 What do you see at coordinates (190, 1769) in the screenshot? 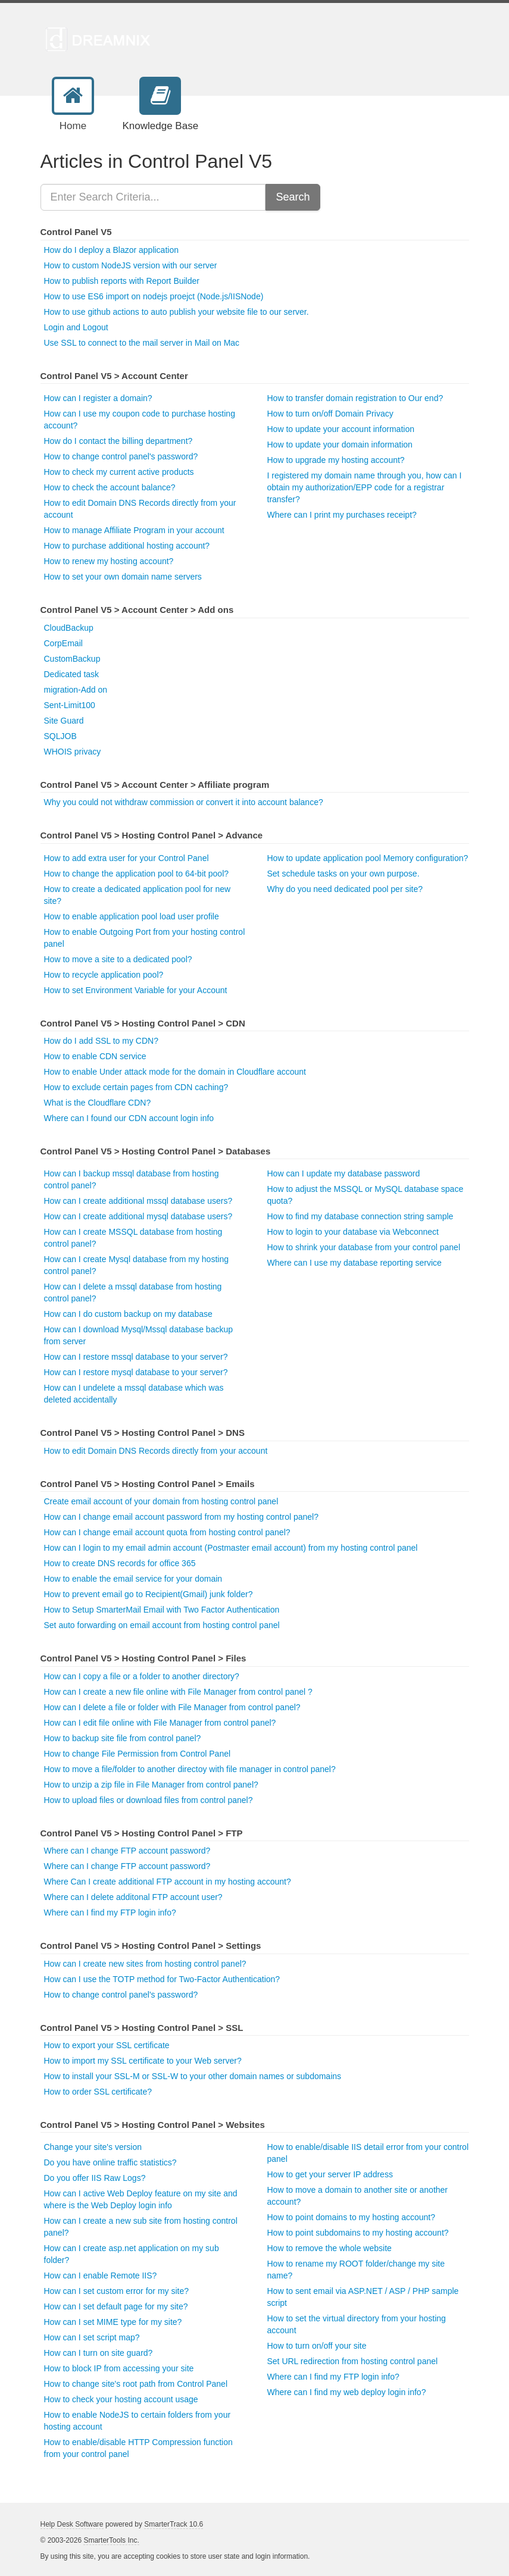
I see `How to move a file/folder to another directoy with file manager in control panel?` at bounding box center [190, 1769].